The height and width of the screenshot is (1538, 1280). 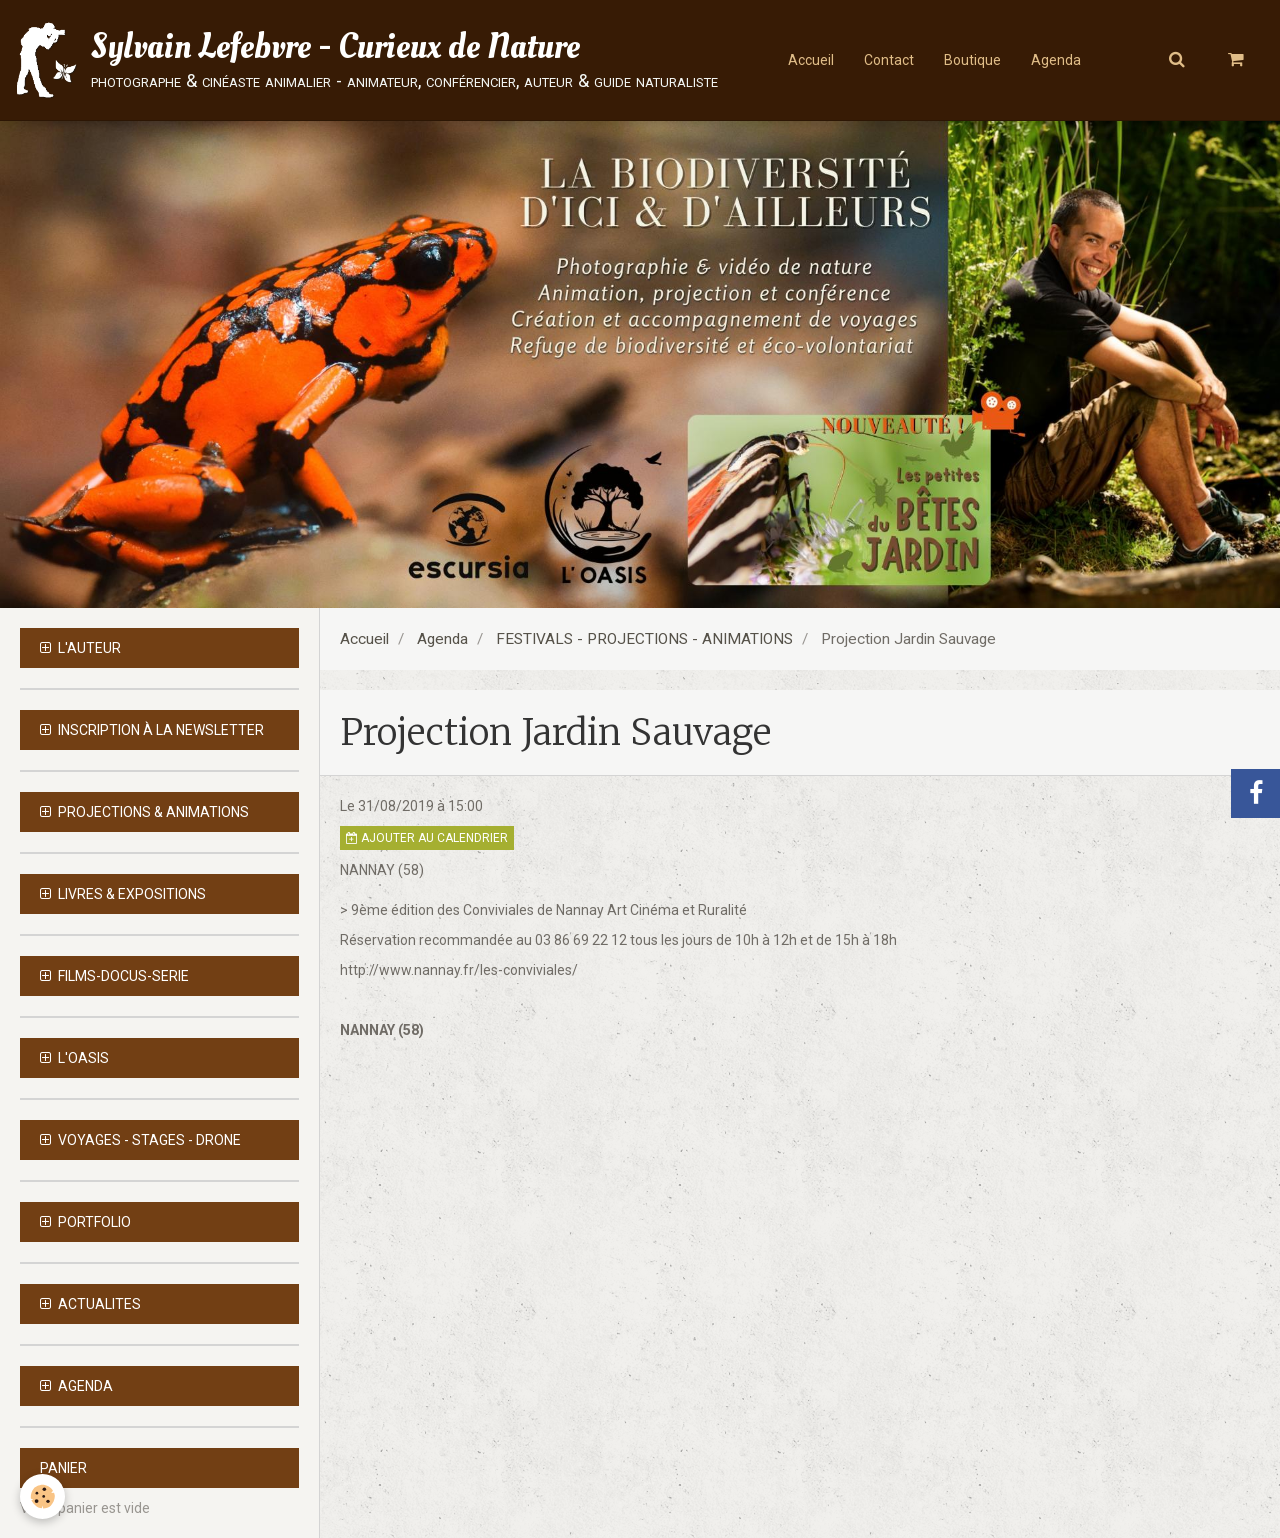 I want to click on Contact, so click(x=889, y=60).